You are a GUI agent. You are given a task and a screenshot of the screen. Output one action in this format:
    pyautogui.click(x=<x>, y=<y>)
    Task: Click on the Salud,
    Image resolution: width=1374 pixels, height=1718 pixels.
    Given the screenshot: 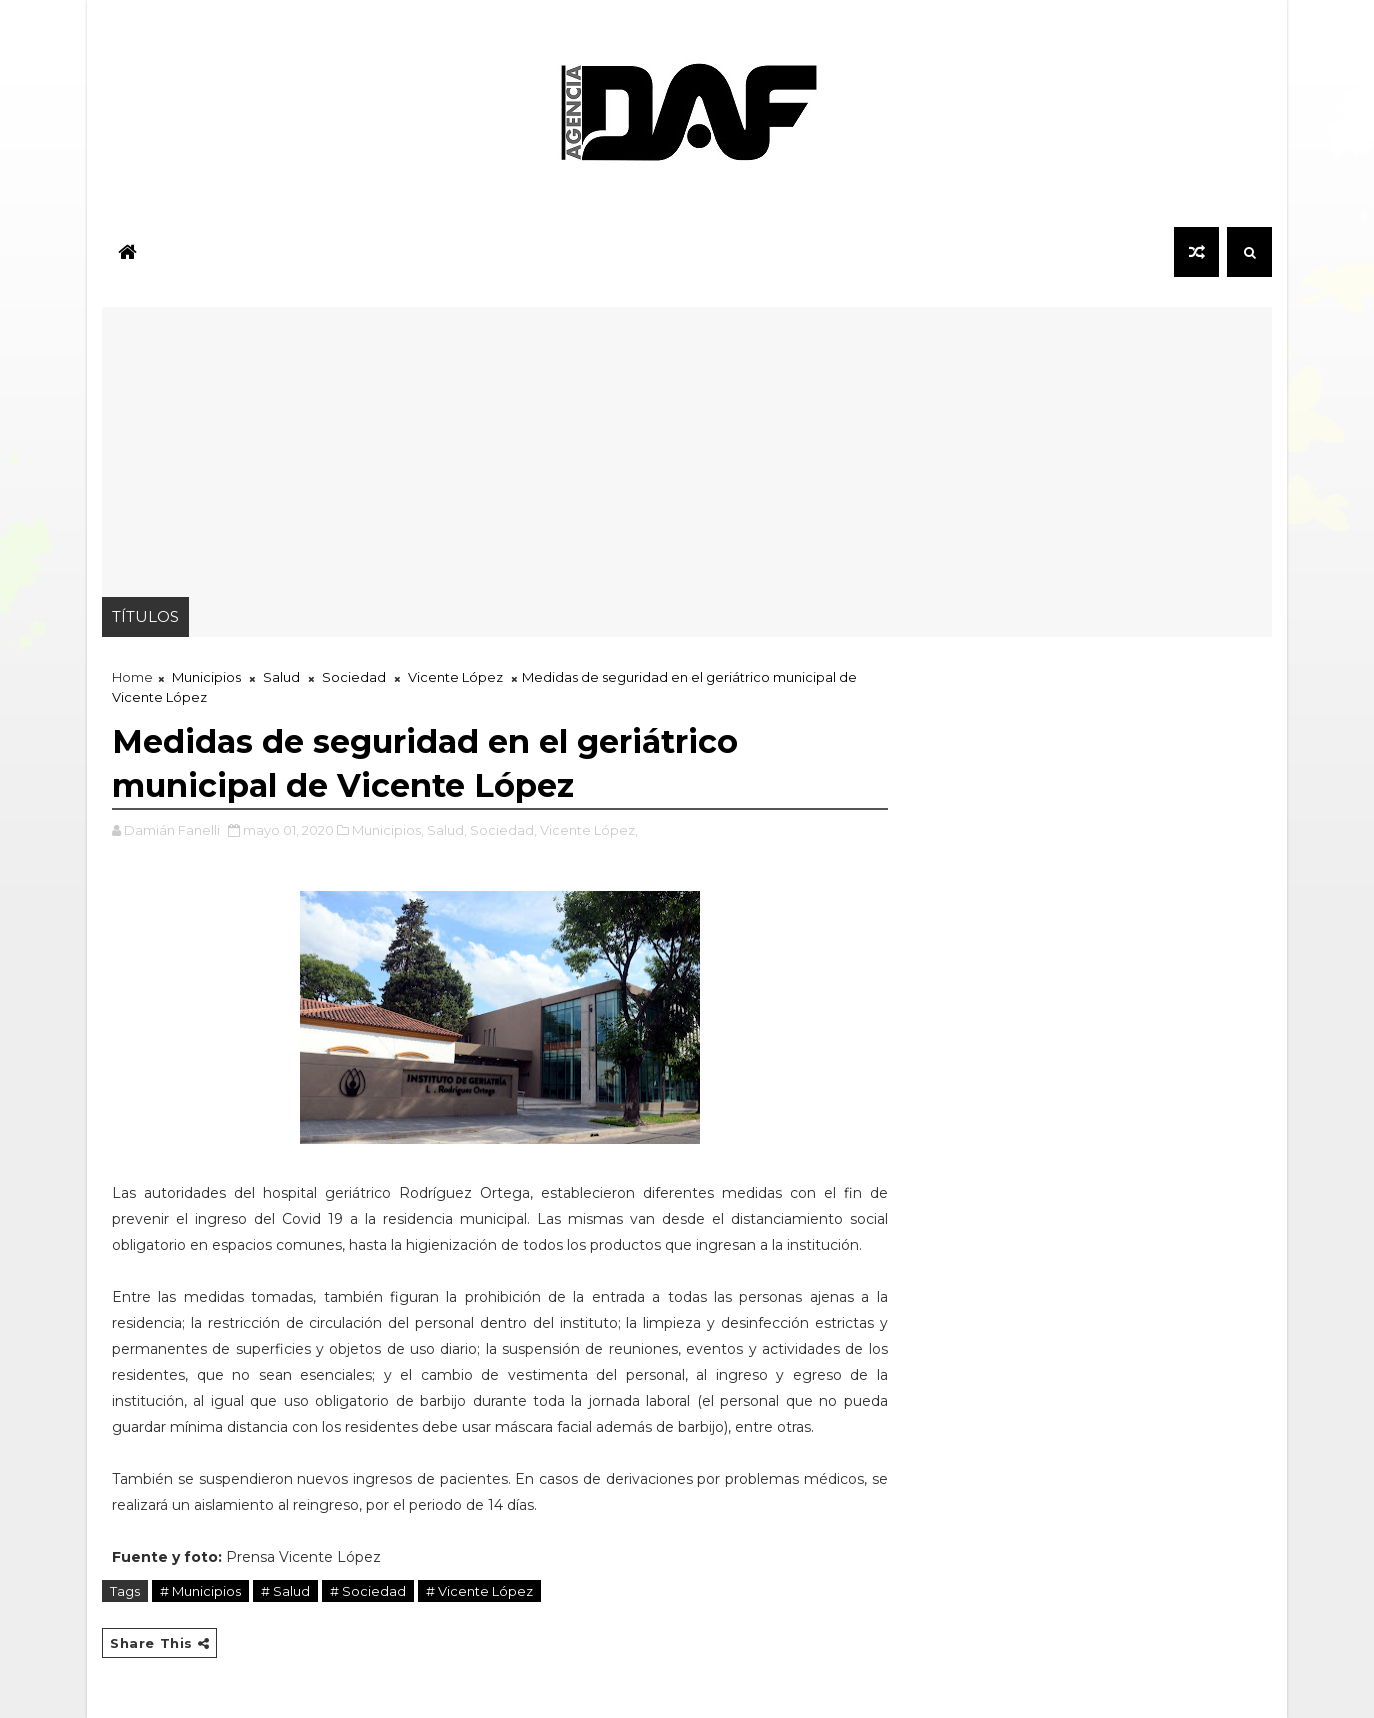 What is the action you would take?
    pyautogui.click(x=447, y=830)
    